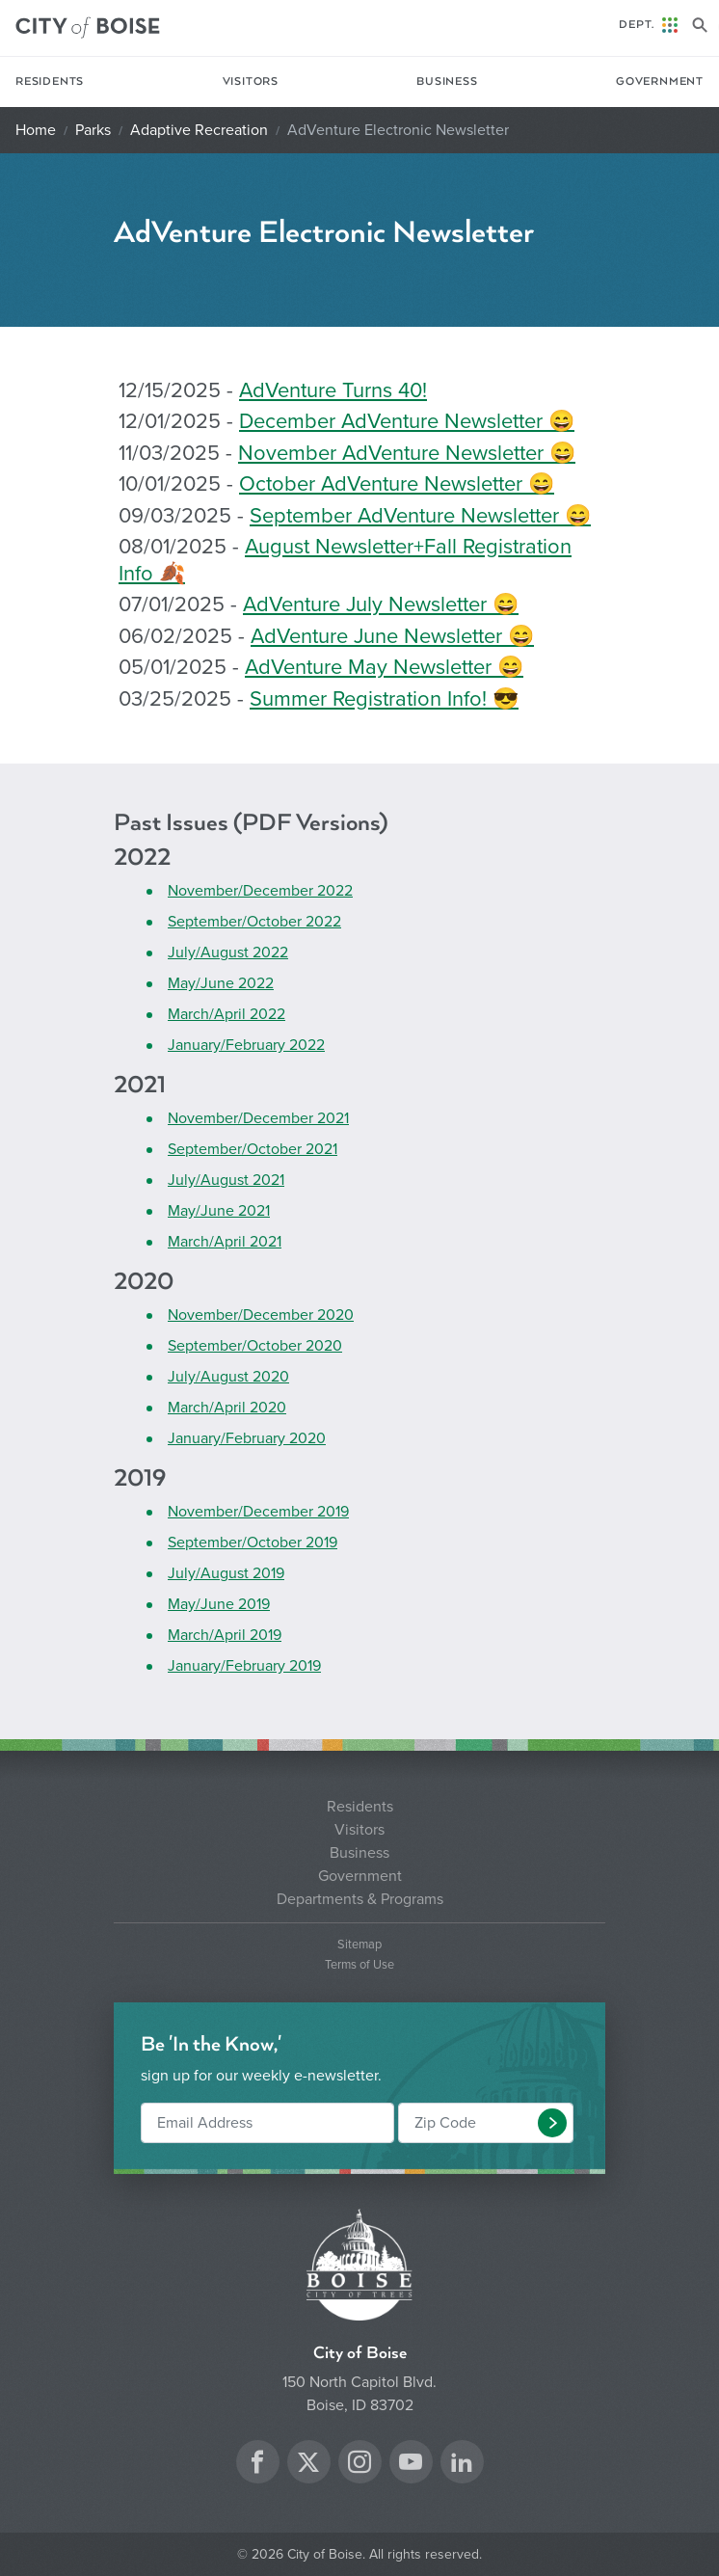 This screenshot has height=2576, width=719. What do you see at coordinates (226, 1180) in the screenshot?
I see `July/August 2021` at bounding box center [226, 1180].